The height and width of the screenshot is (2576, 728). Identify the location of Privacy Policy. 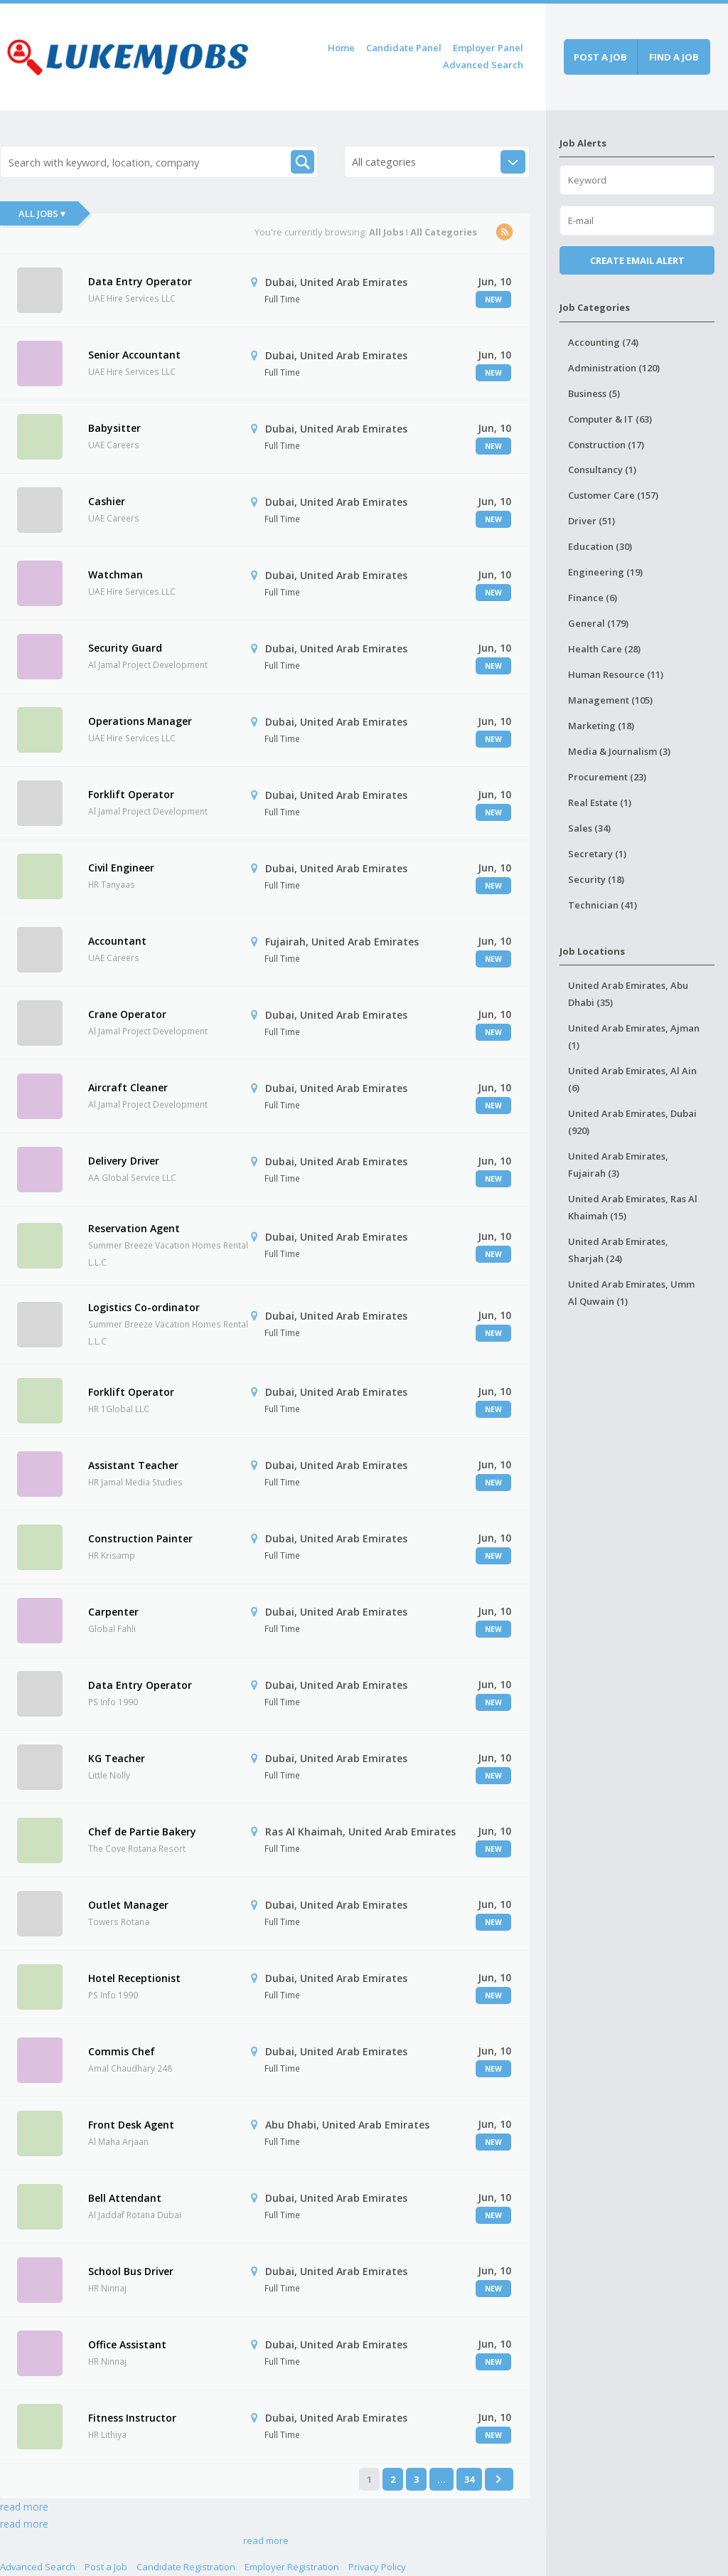
(377, 2566).